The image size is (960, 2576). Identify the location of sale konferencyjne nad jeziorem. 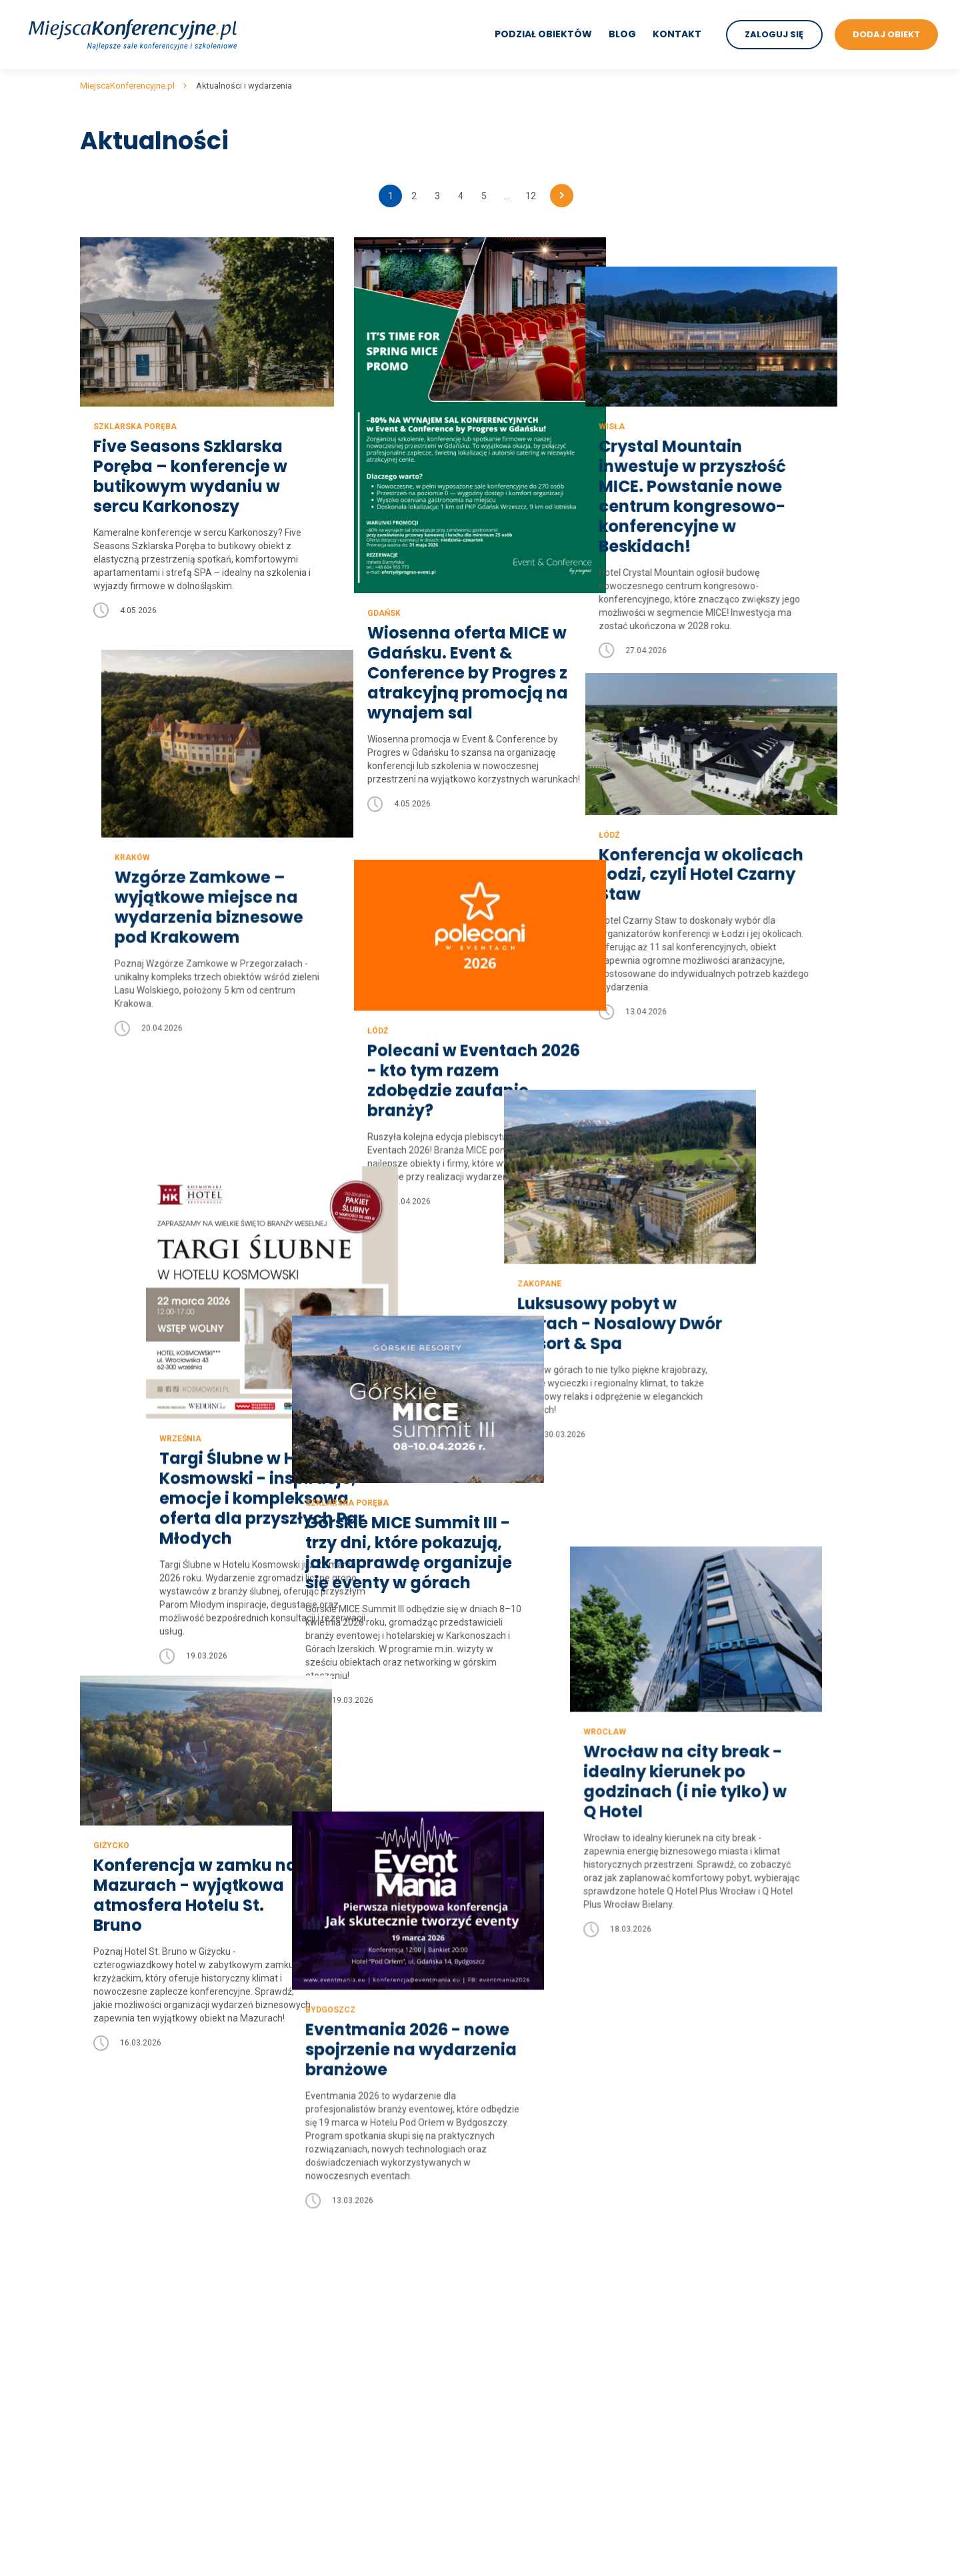
(748, 2240).